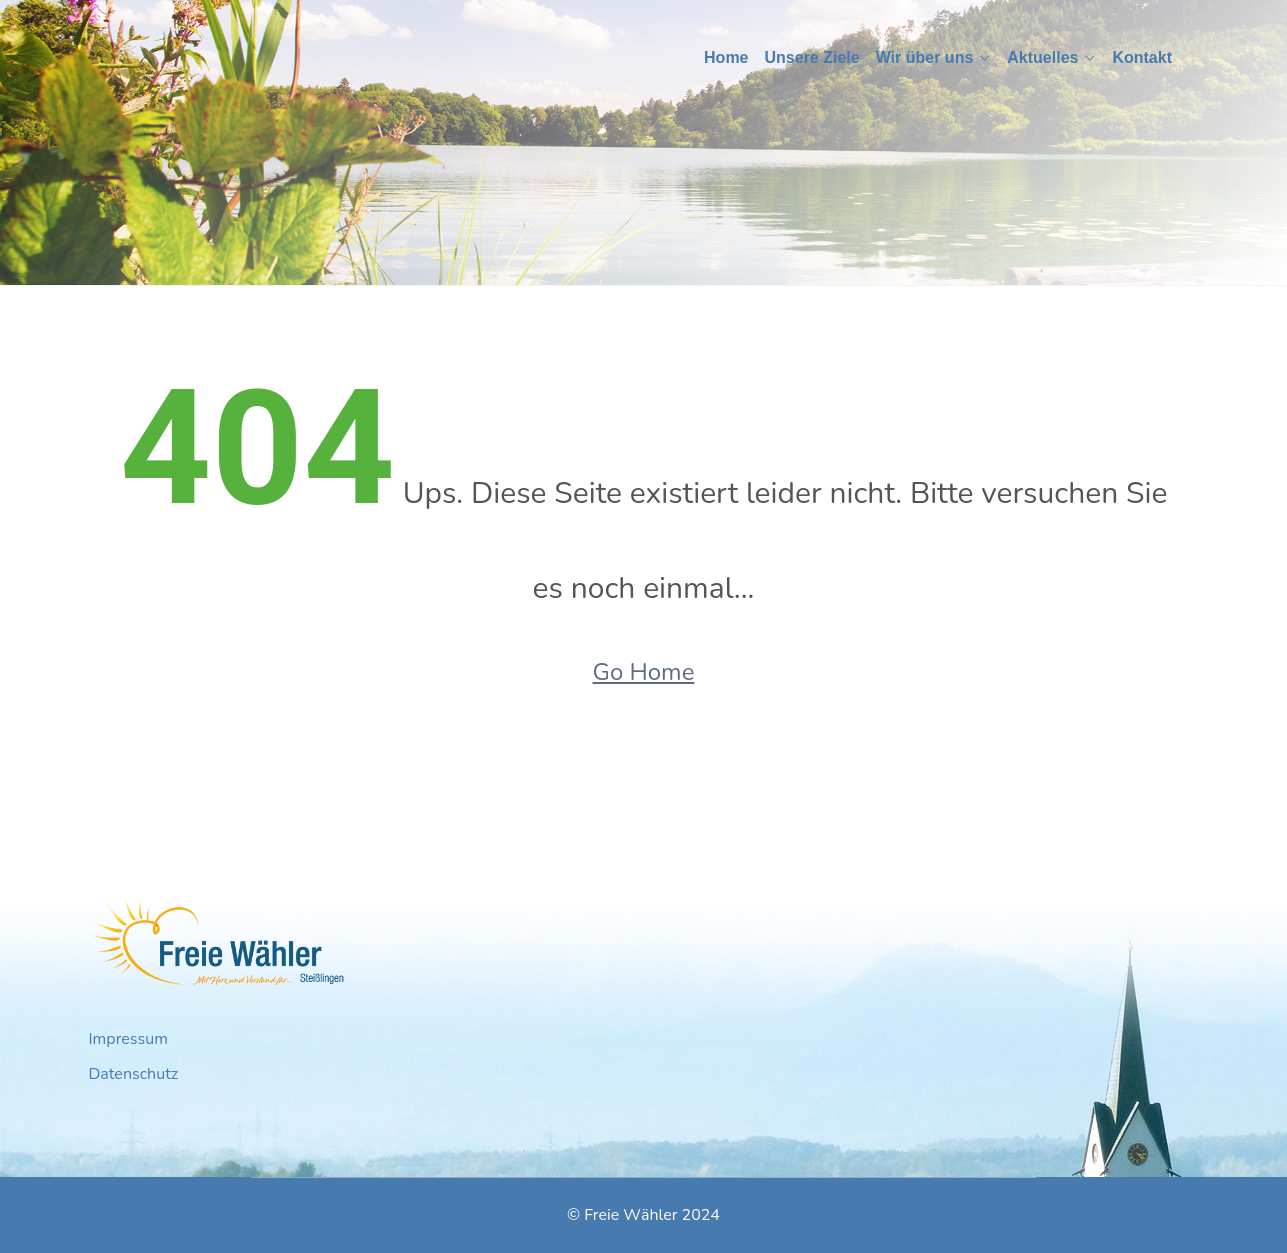 The height and width of the screenshot is (1253, 1287). Describe the element at coordinates (925, 57) in the screenshot. I see `Wir über uns` at that location.